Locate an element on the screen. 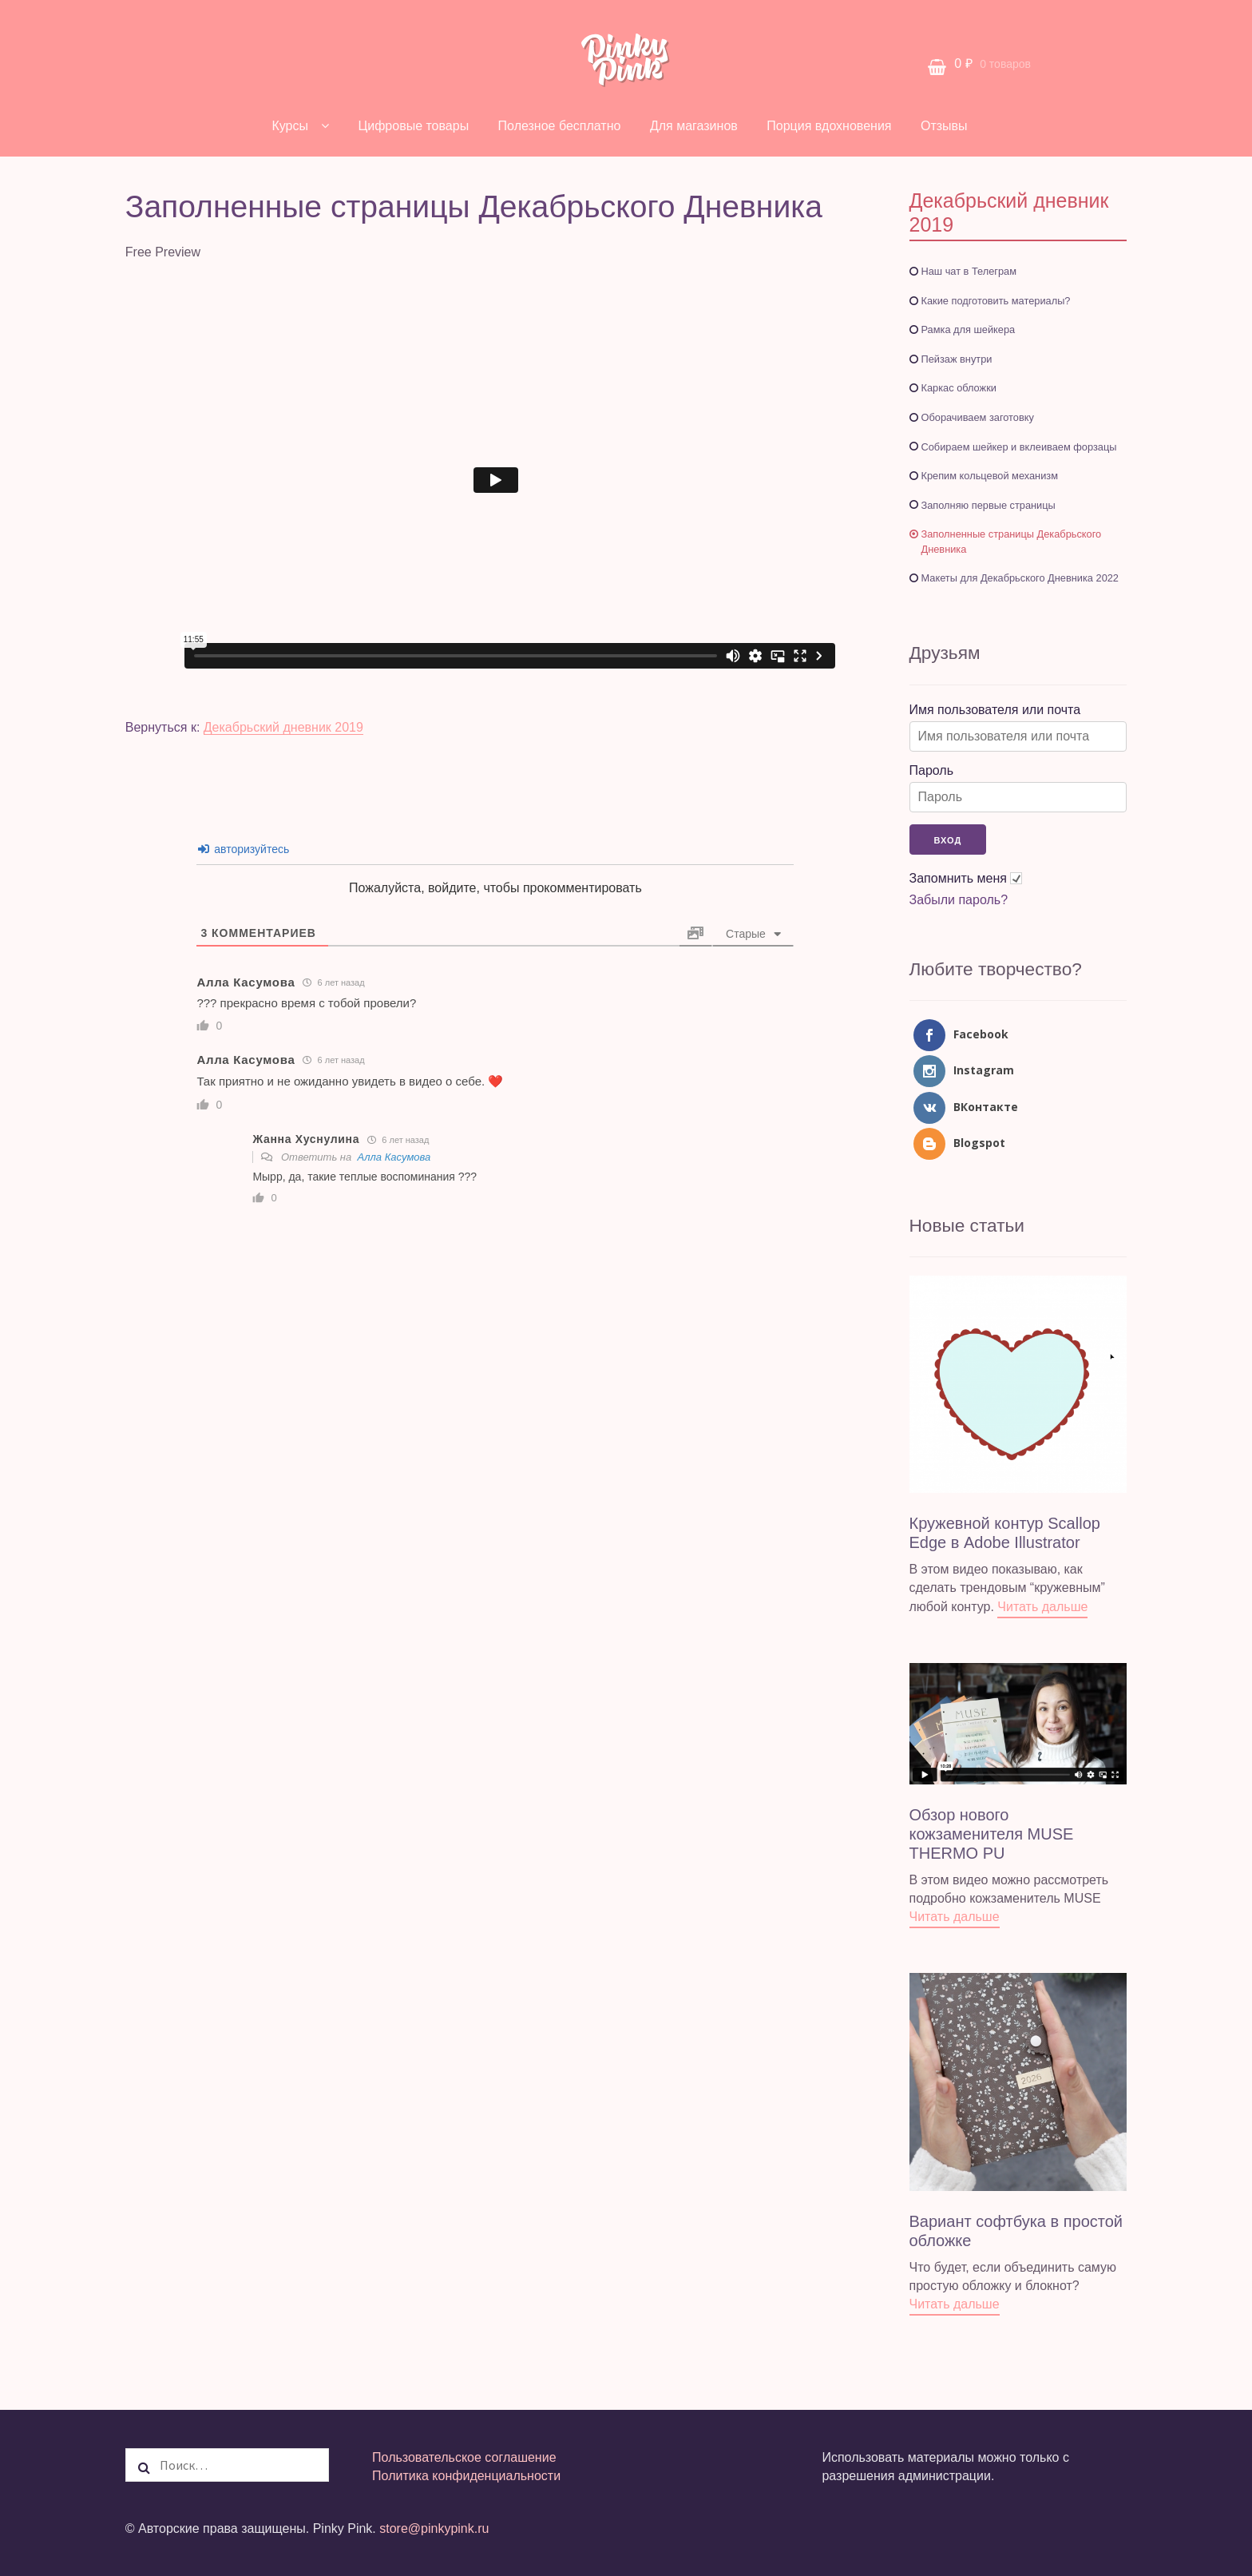 The image size is (1252, 2576). Оборачиваем заготовку is located at coordinates (977, 417).